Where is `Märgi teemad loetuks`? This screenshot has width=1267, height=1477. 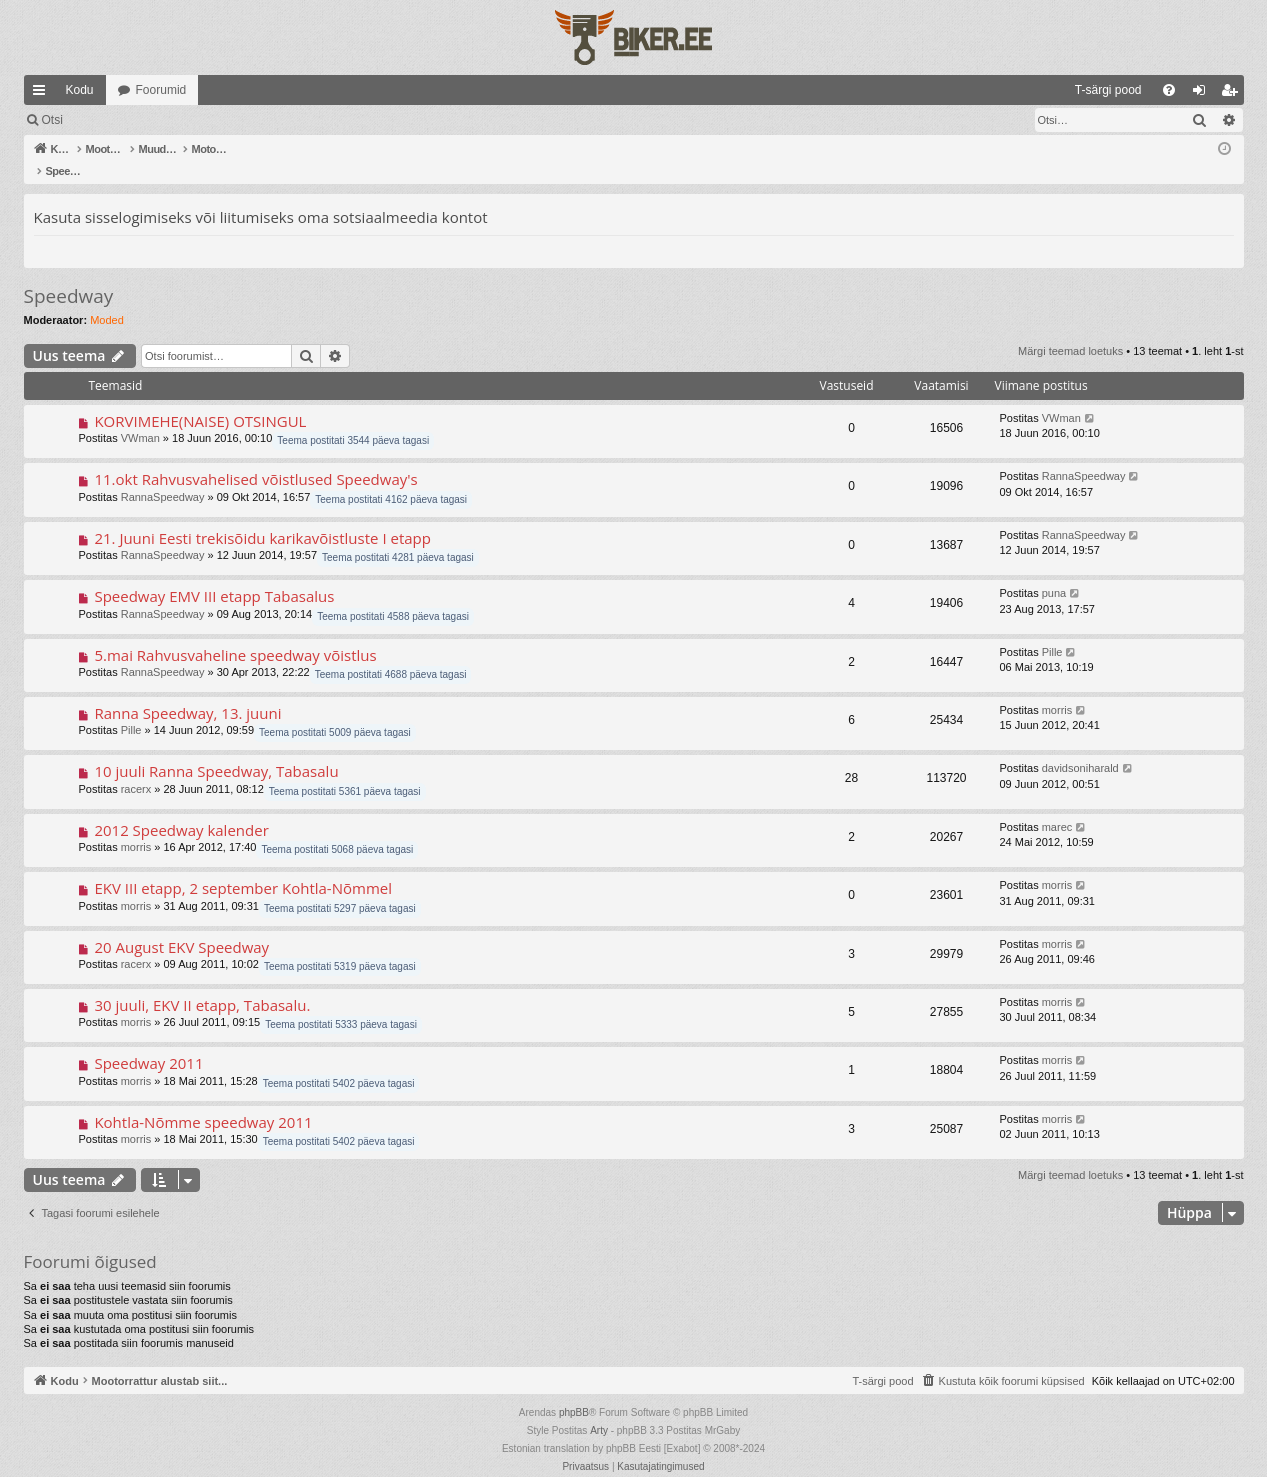
Märgi teemad loetuks is located at coordinates (99, 120).